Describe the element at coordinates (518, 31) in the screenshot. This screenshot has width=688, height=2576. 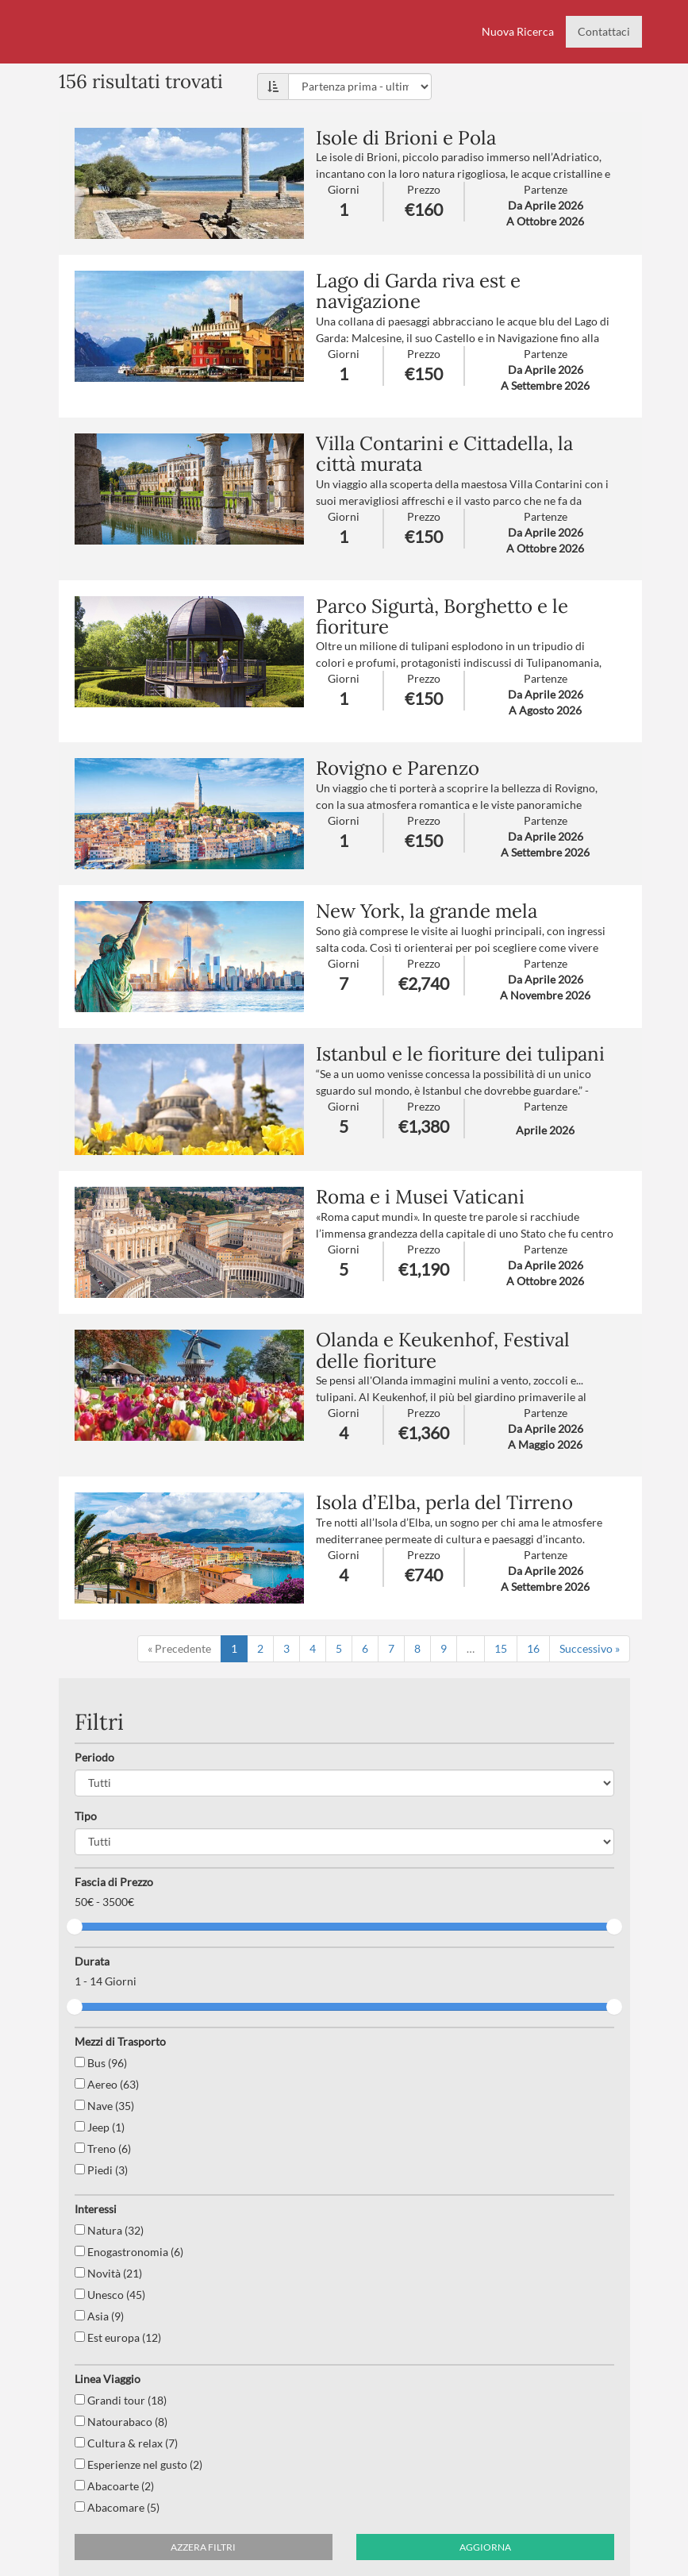
I see `Nuova Ricerca` at that location.